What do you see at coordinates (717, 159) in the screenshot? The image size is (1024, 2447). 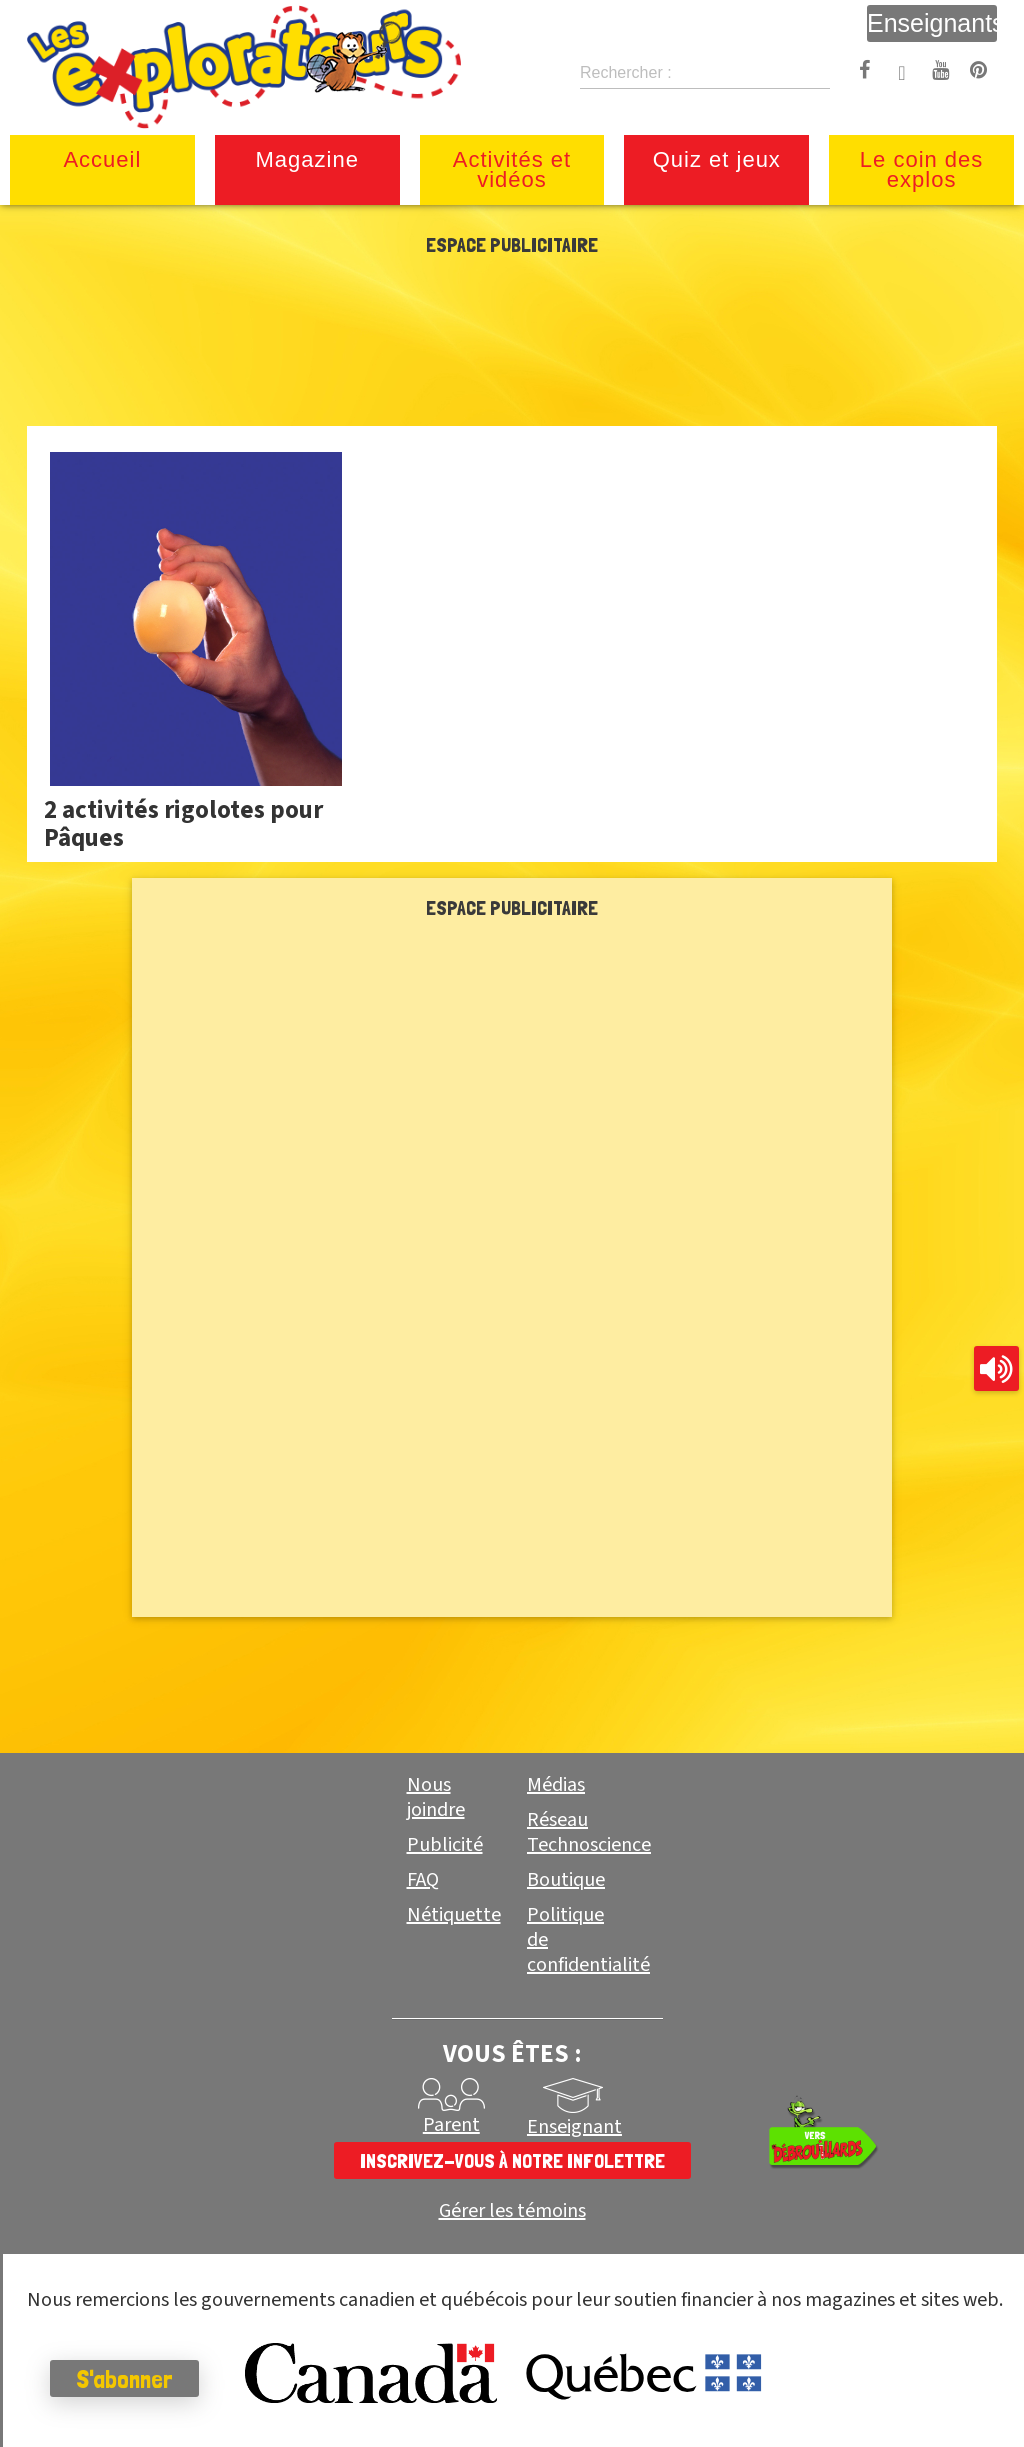 I see `Quiz et jeux` at bounding box center [717, 159].